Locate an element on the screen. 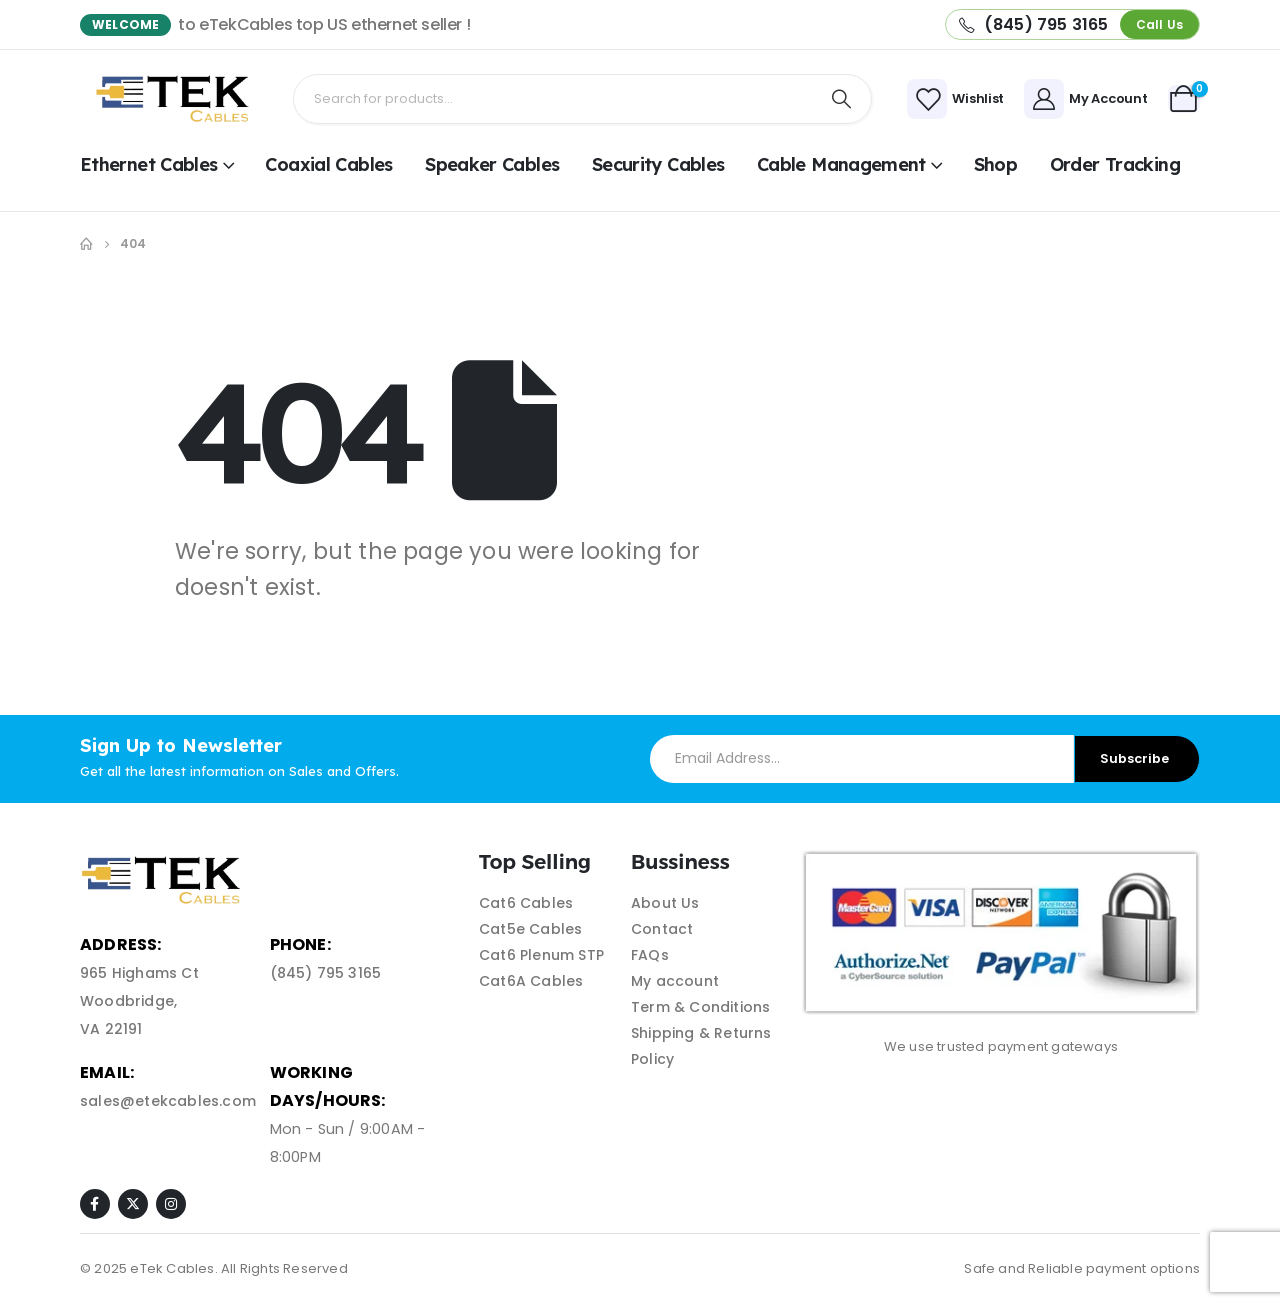 The image size is (1280, 1306). Cat6A Cables is located at coordinates (531, 981).